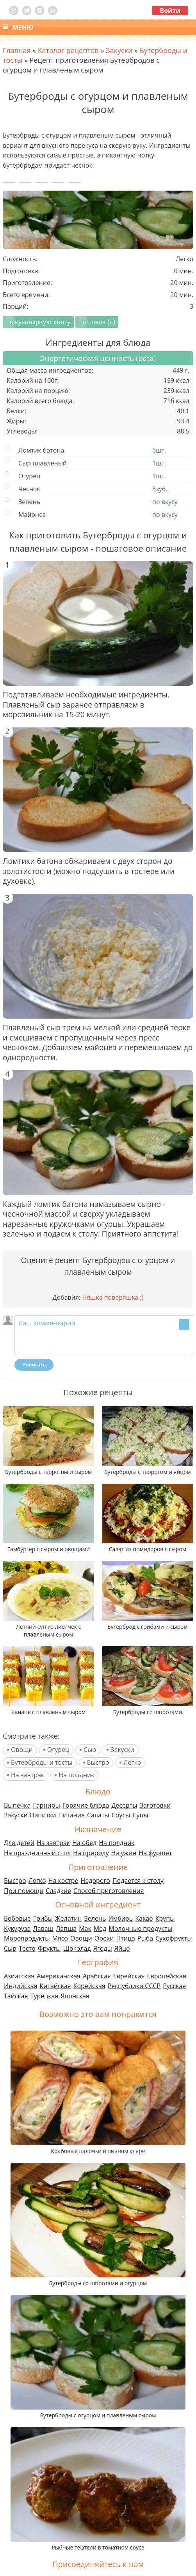 The height and width of the screenshot is (2576, 196). Describe the element at coordinates (122, 1749) in the screenshot. I see `Закуски` at that location.